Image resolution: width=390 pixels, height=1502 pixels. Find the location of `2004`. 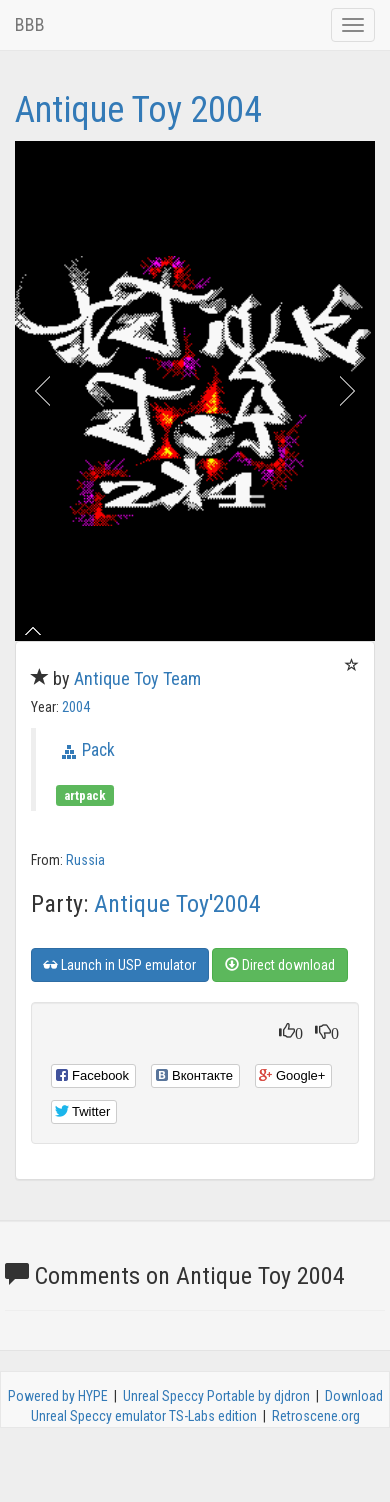

2004 is located at coordinates (76, 707).